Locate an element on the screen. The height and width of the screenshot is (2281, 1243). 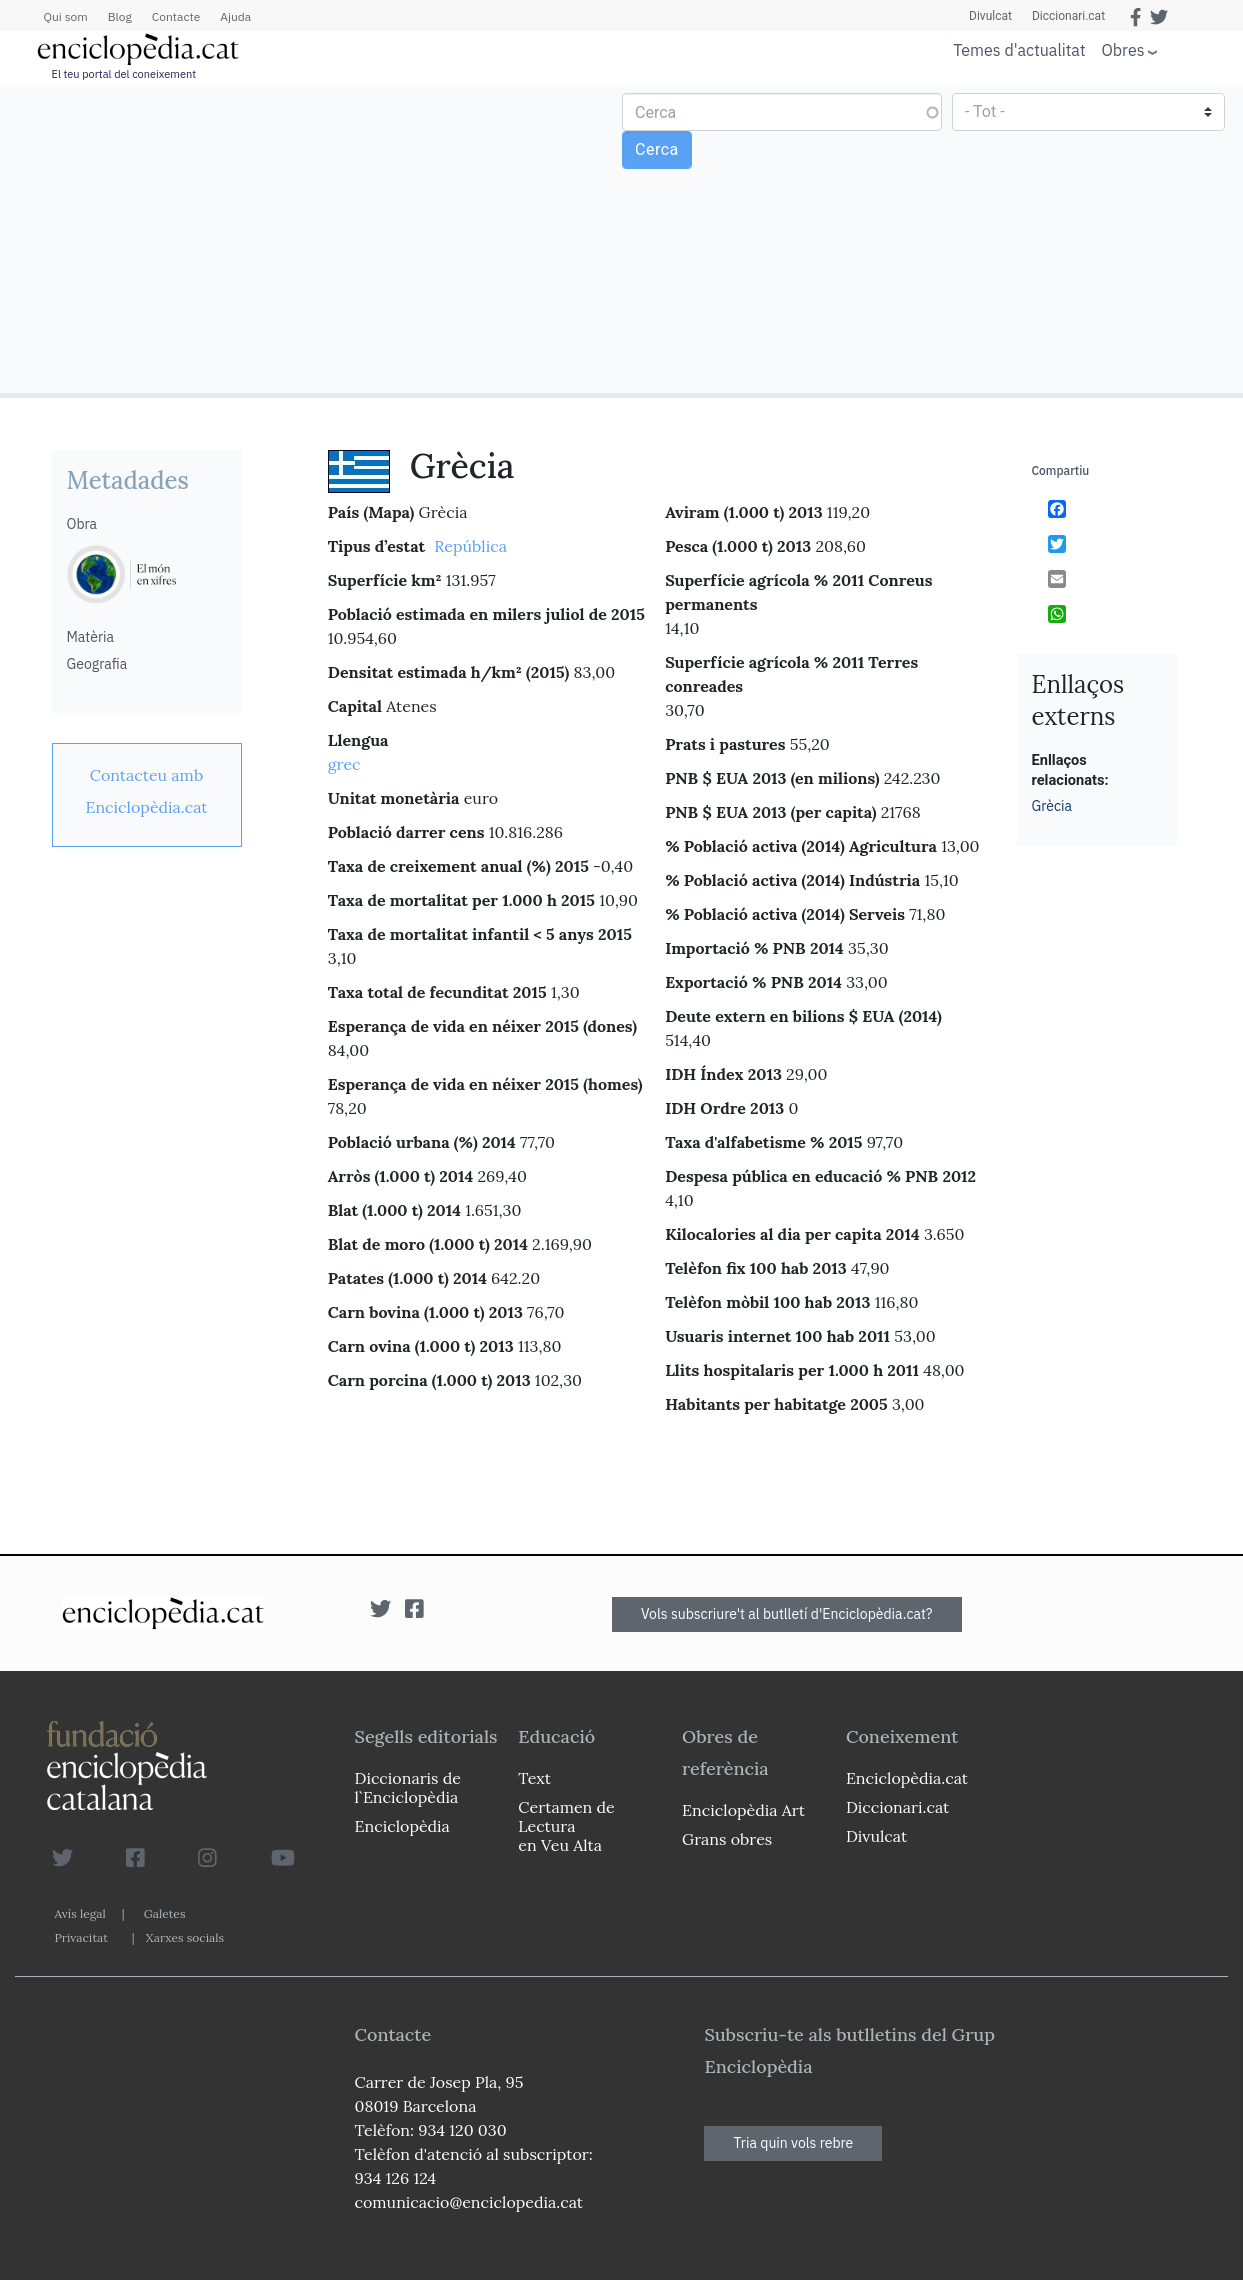
Diccionaris de l`Enciclopèdia is located at coordinates (408, 1787).